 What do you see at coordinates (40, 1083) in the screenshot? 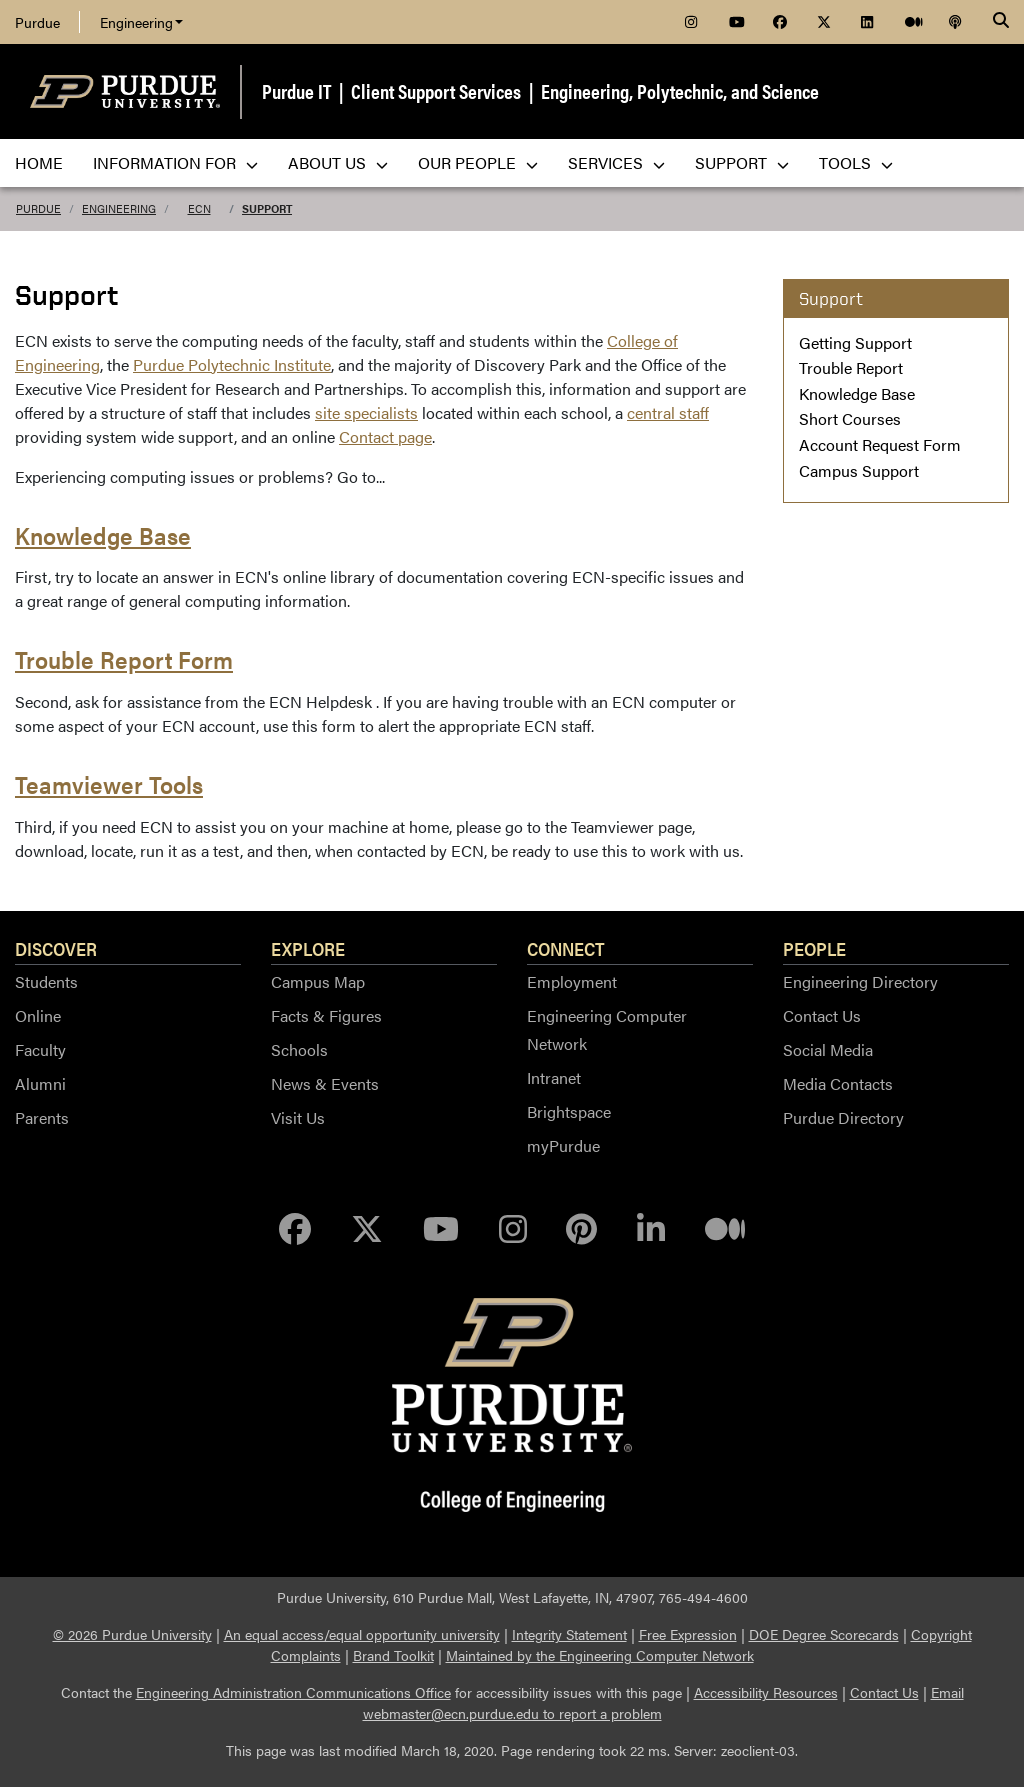
I see `Alumni` at bounding box center [40, 1083].